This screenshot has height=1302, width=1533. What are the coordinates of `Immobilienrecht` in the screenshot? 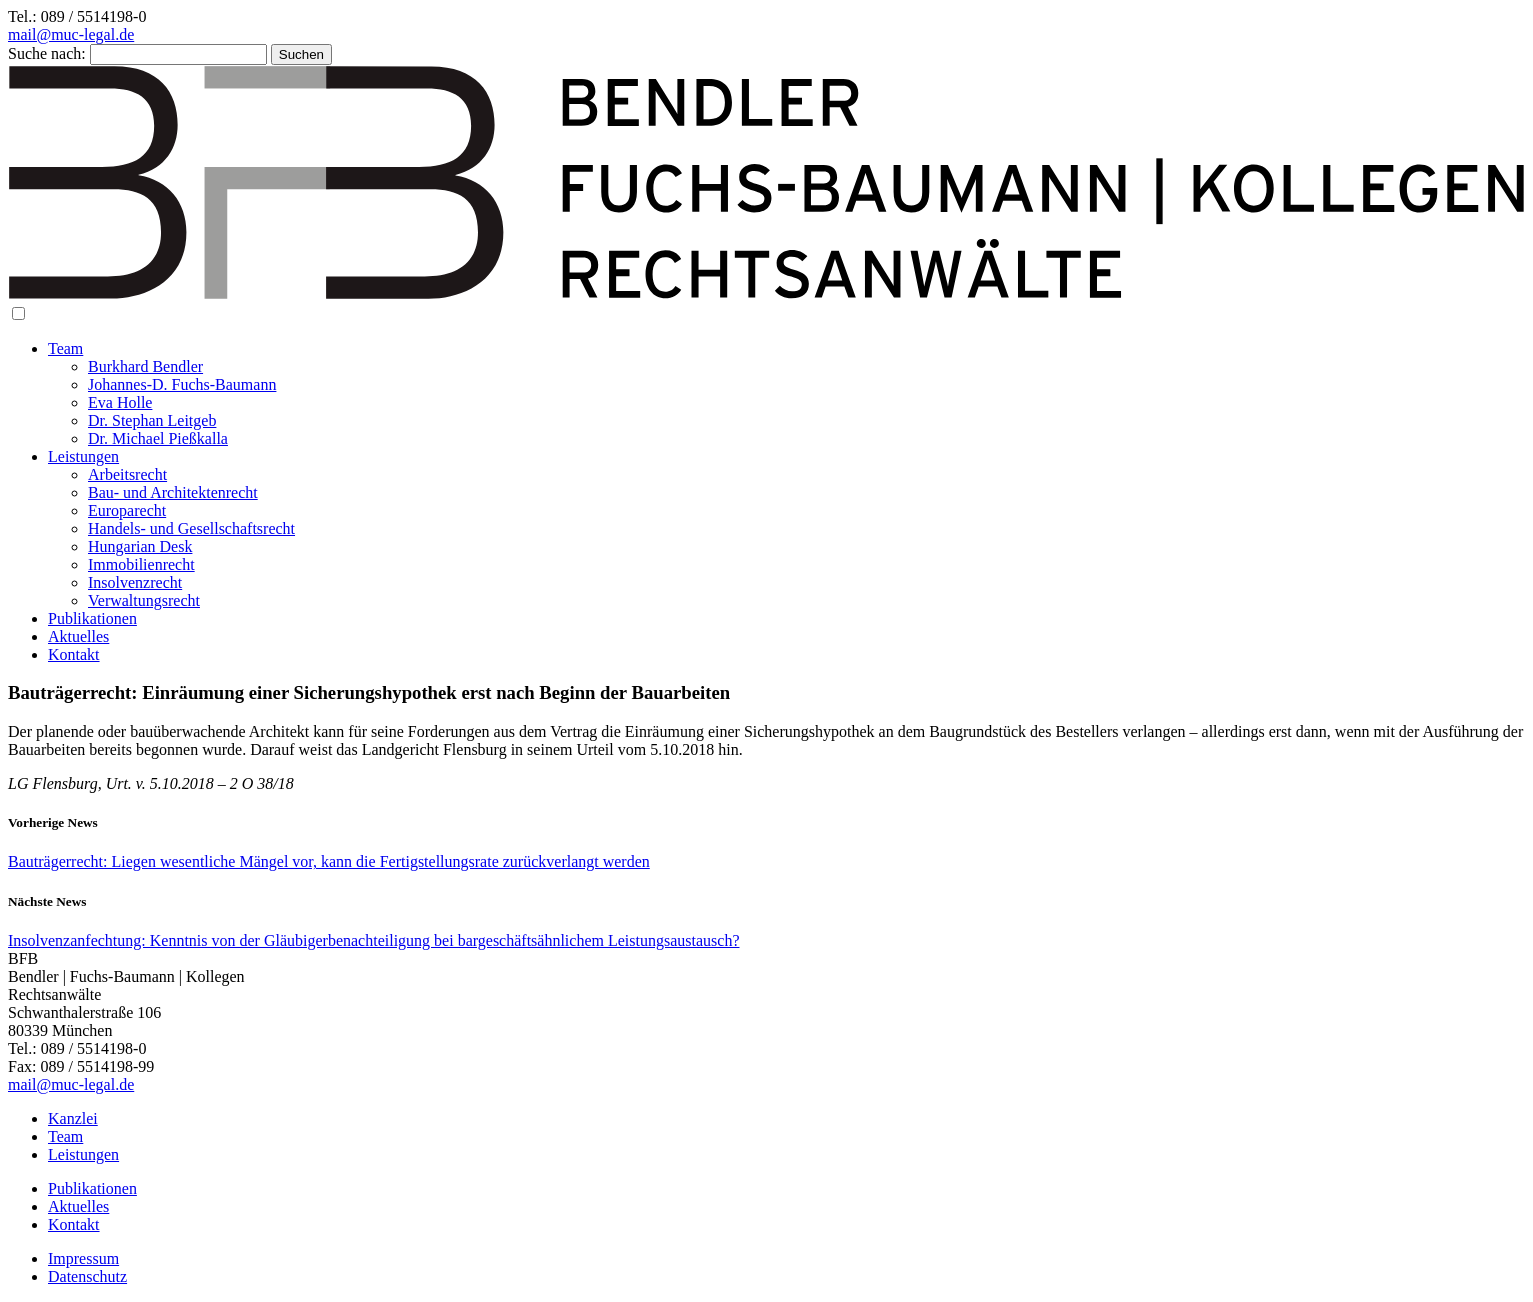 It's located at (141, 564).